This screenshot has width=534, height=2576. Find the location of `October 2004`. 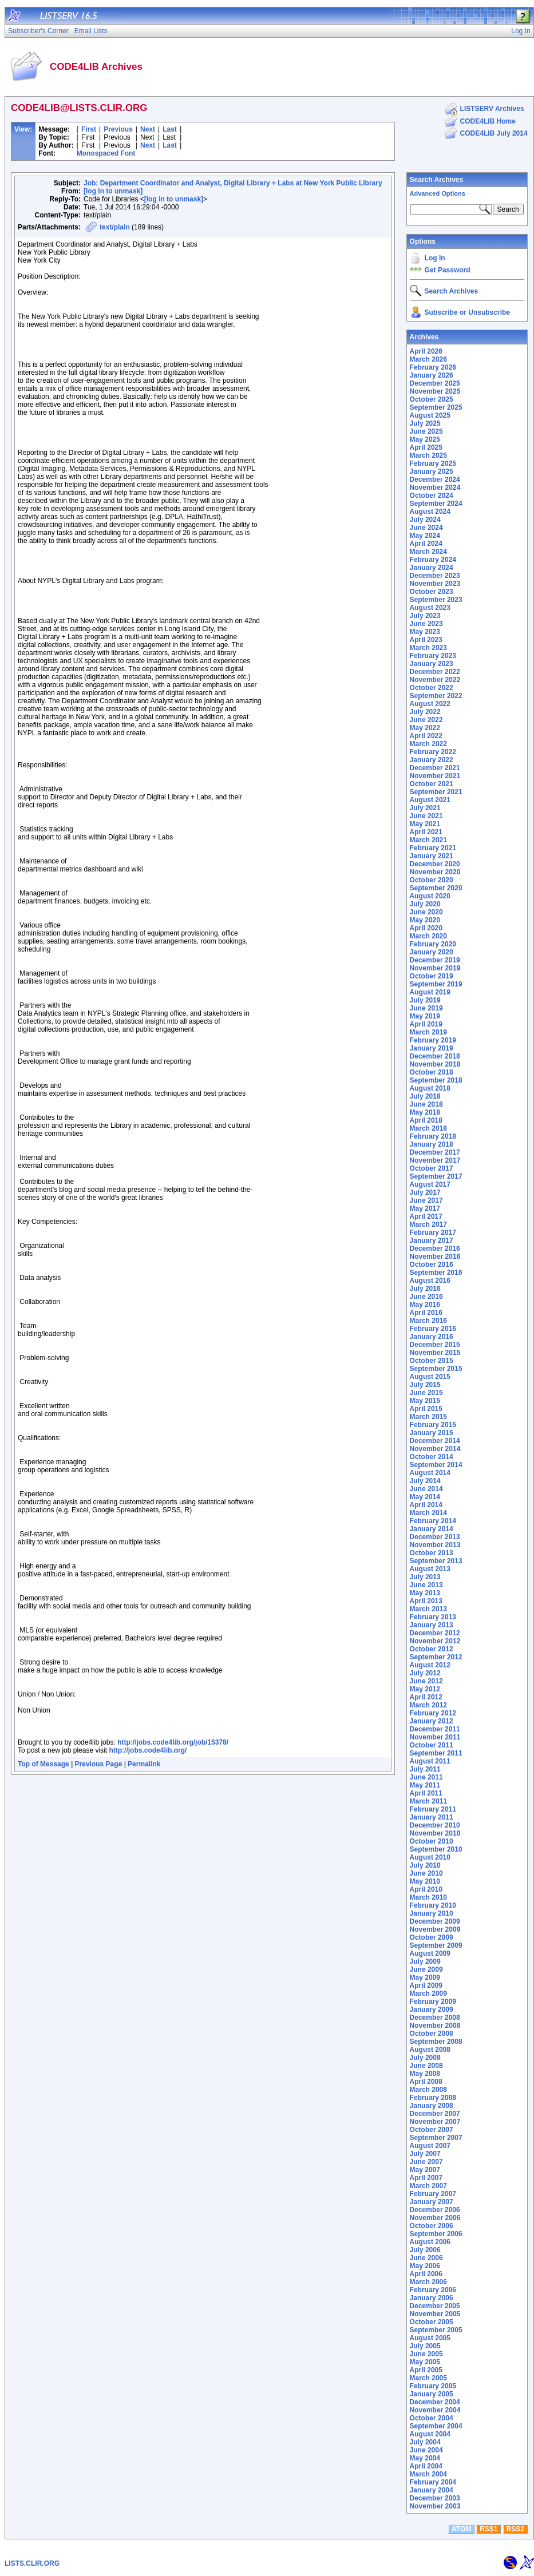

October 2004 is located at coordinates (431, 2418).